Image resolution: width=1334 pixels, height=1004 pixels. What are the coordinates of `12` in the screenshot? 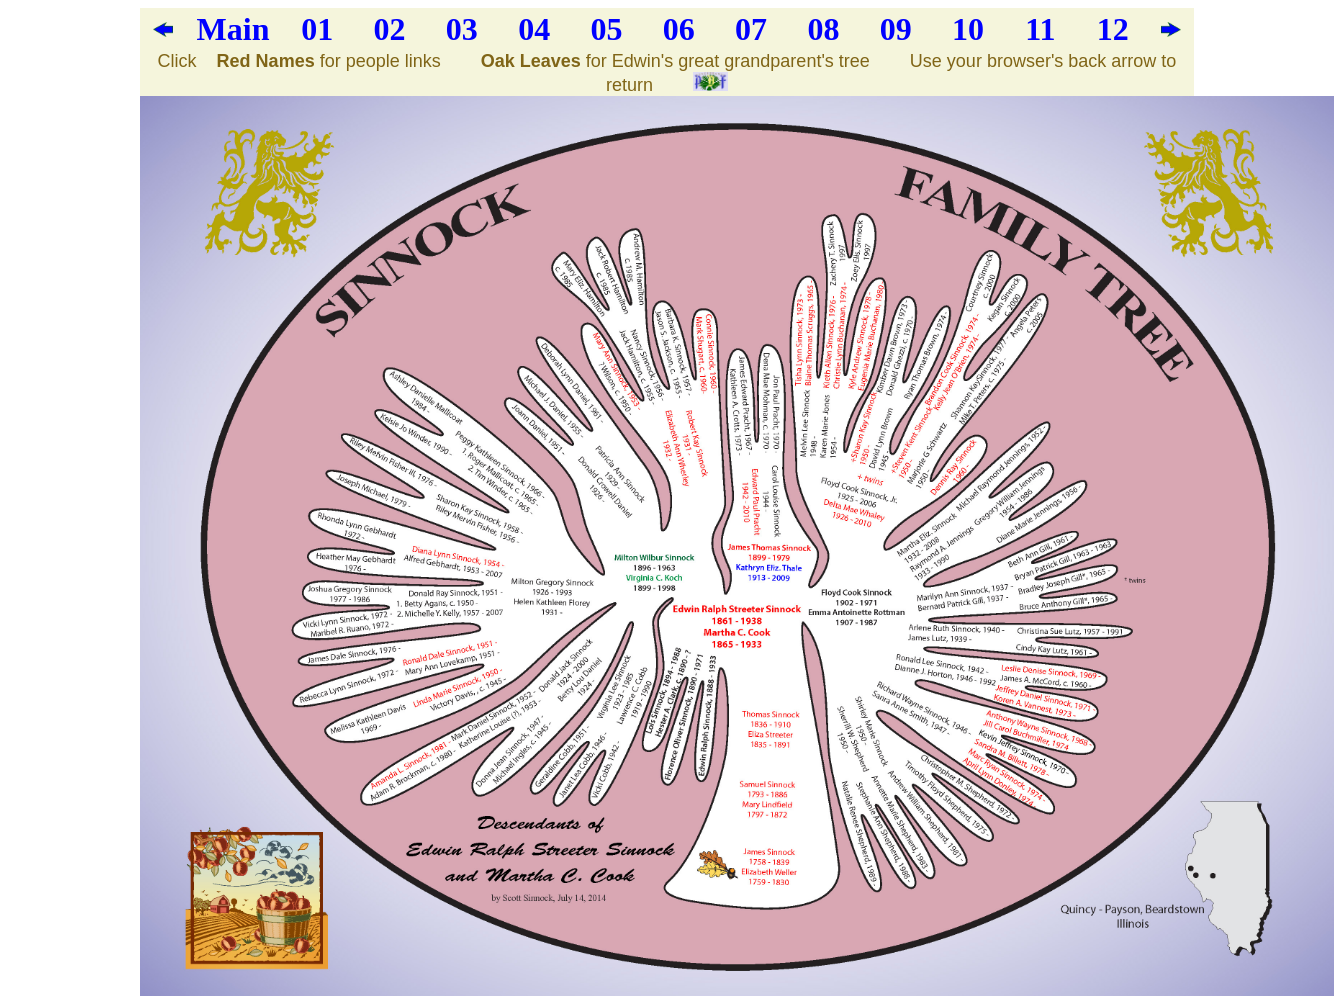 It's located at (1113, 29).